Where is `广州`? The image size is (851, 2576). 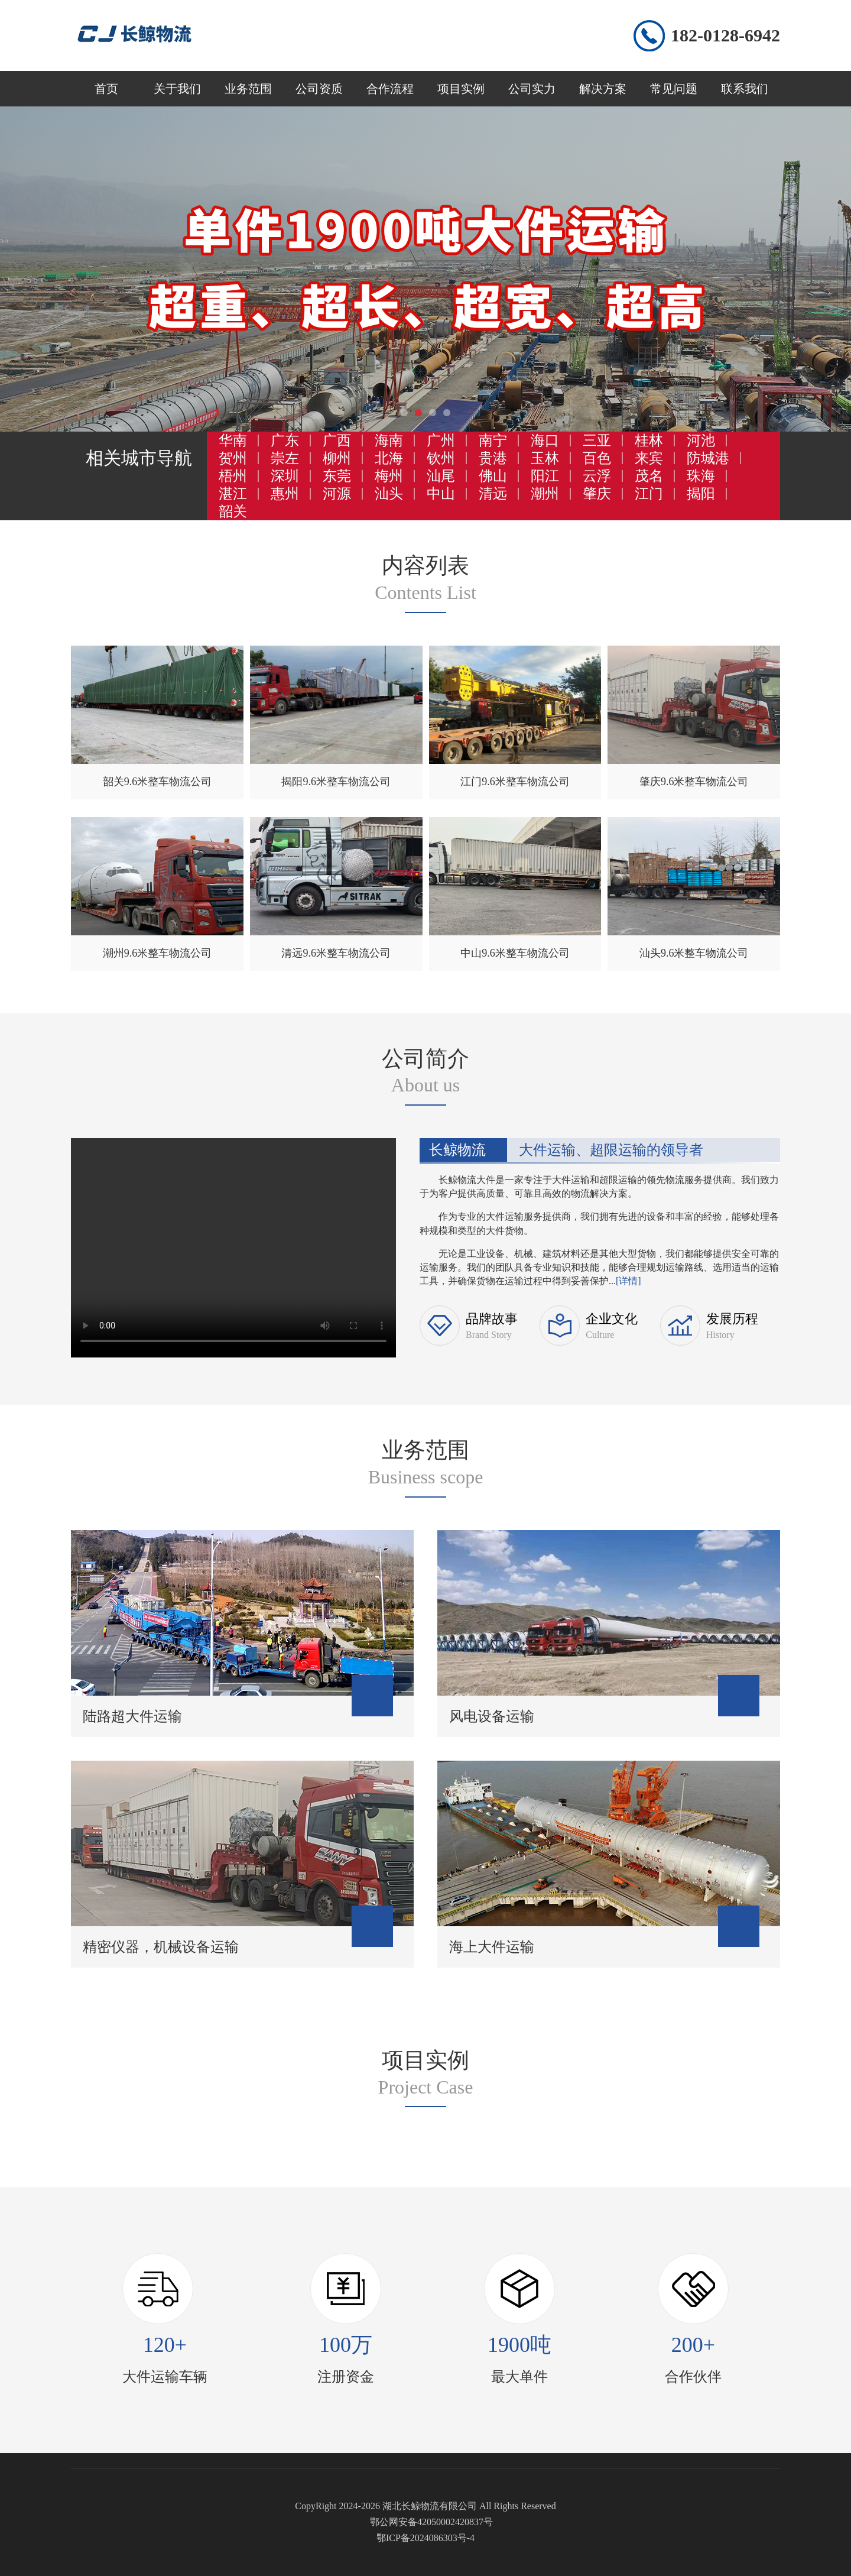 广州 is located at coordinates (441, 440).